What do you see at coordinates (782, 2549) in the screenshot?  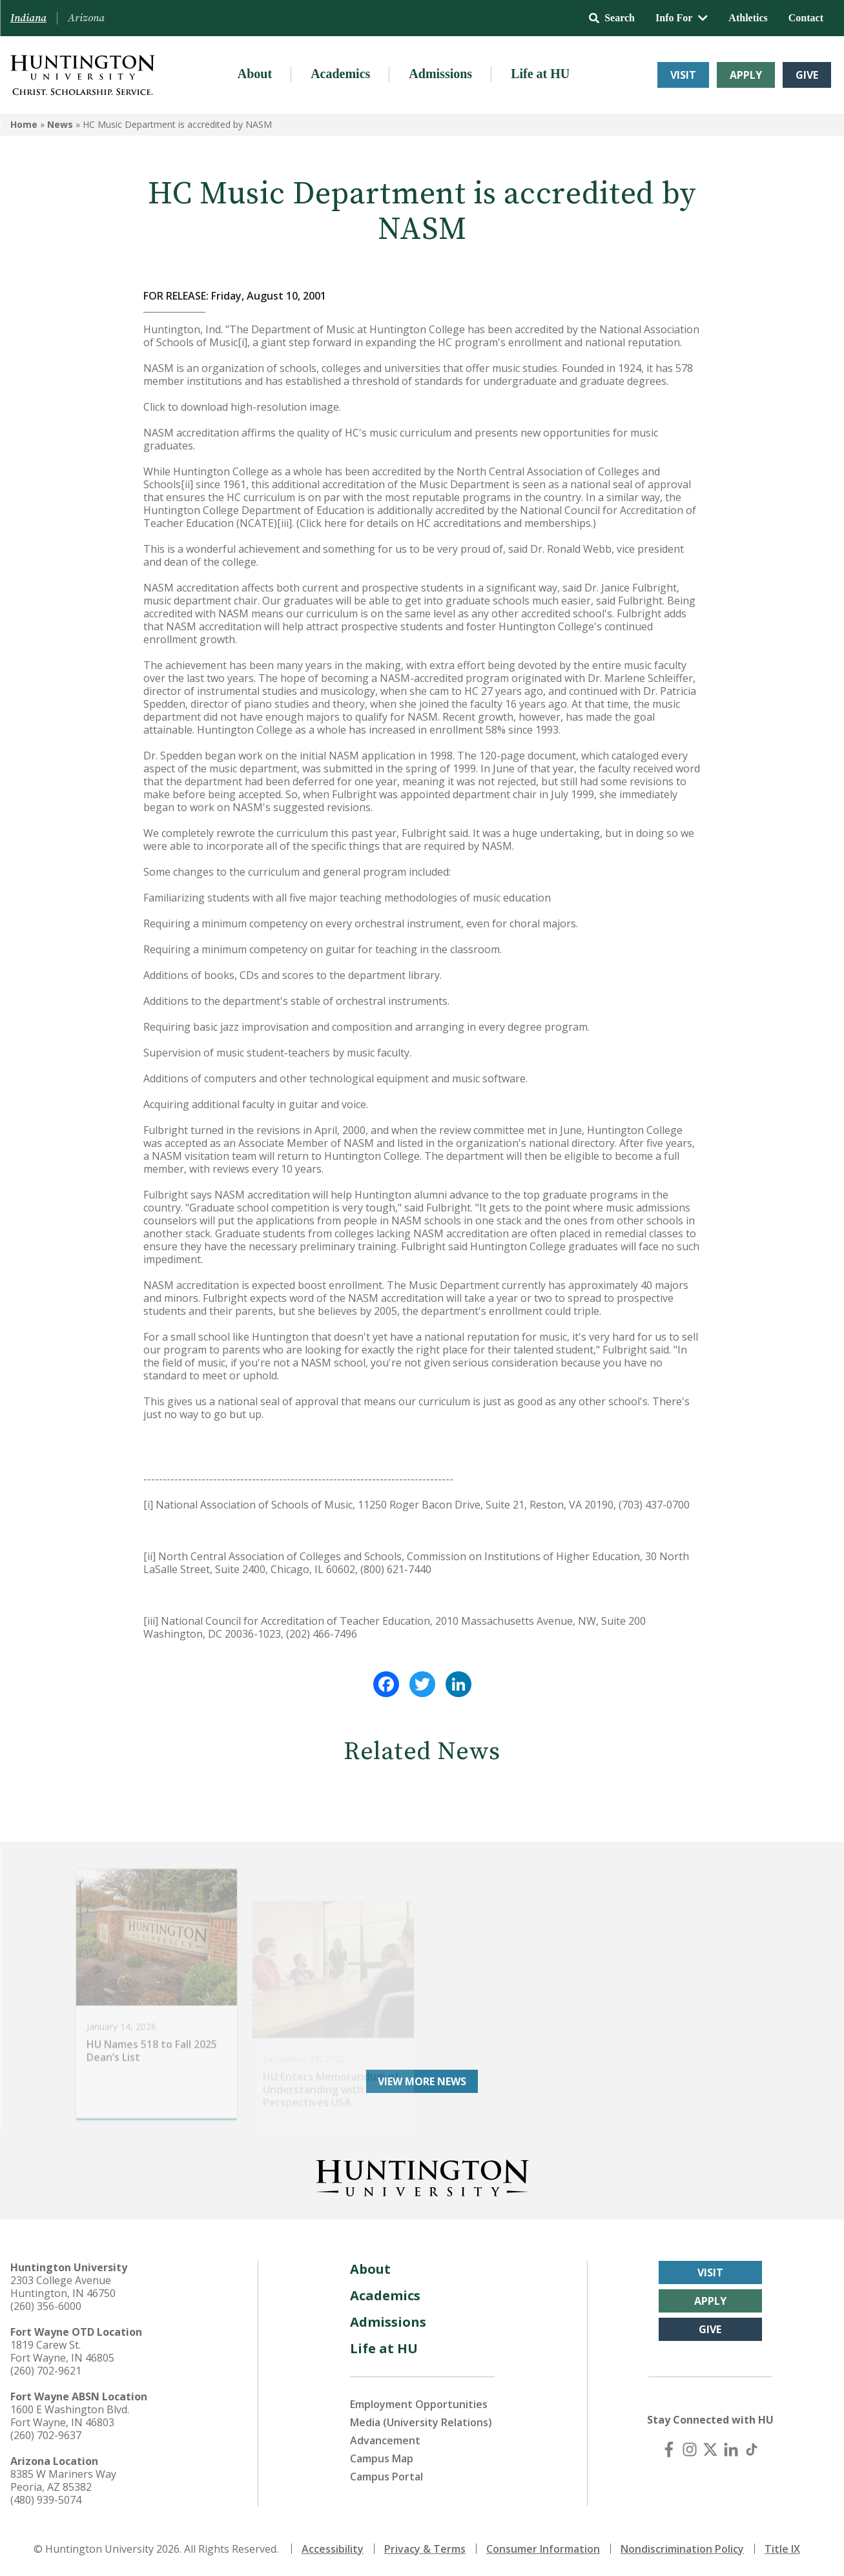 I see `Title IX` at bounding box center [782, 2549].